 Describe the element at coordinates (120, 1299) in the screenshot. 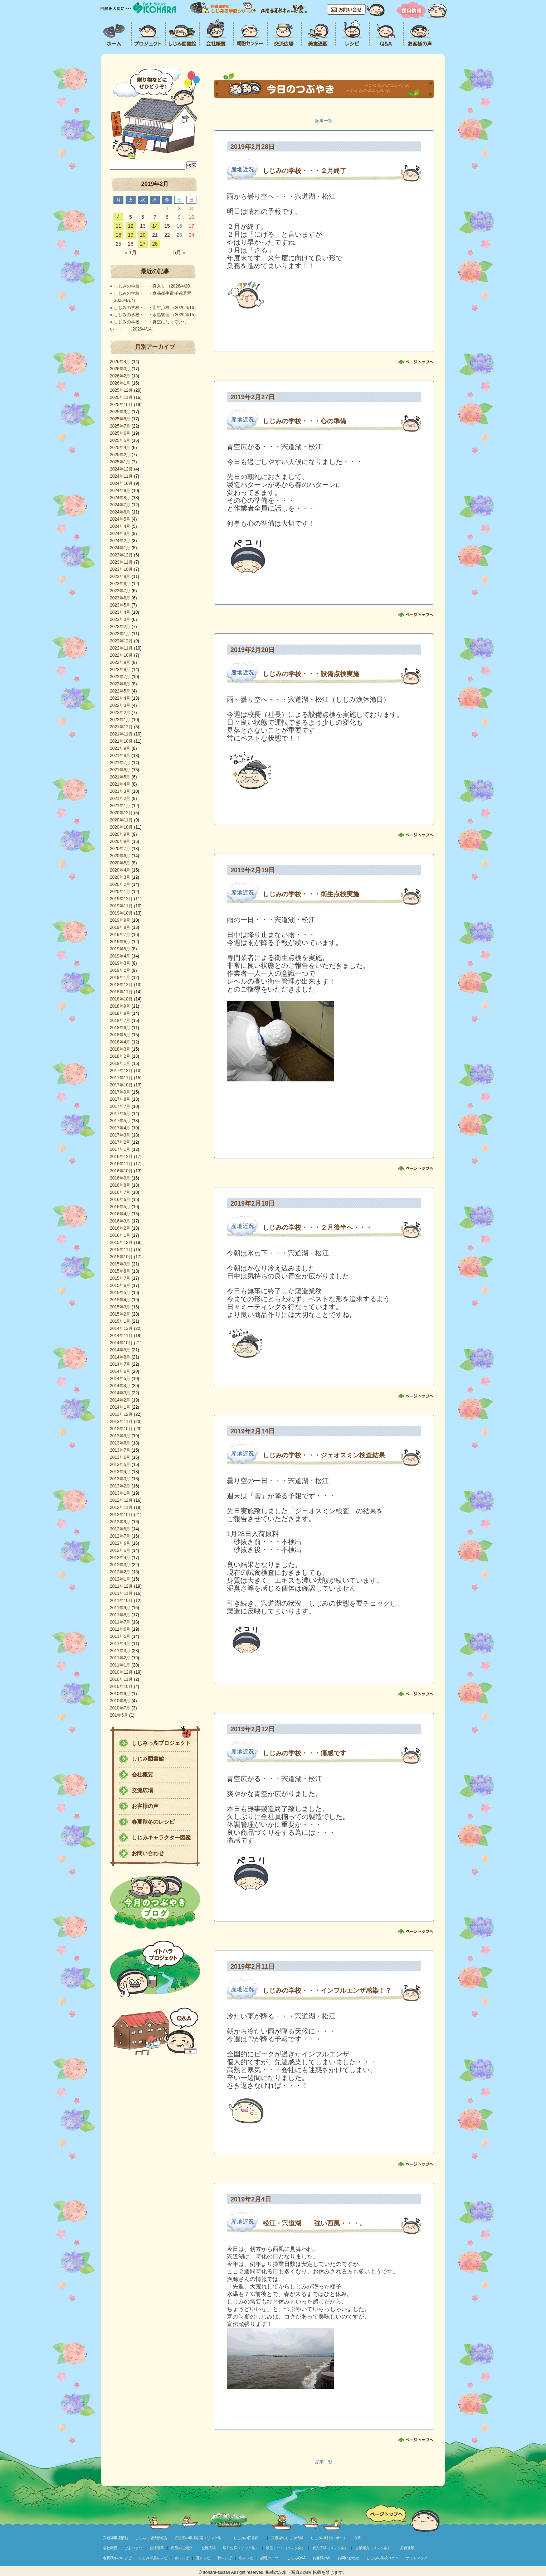

I see `2015年4月` at that location.